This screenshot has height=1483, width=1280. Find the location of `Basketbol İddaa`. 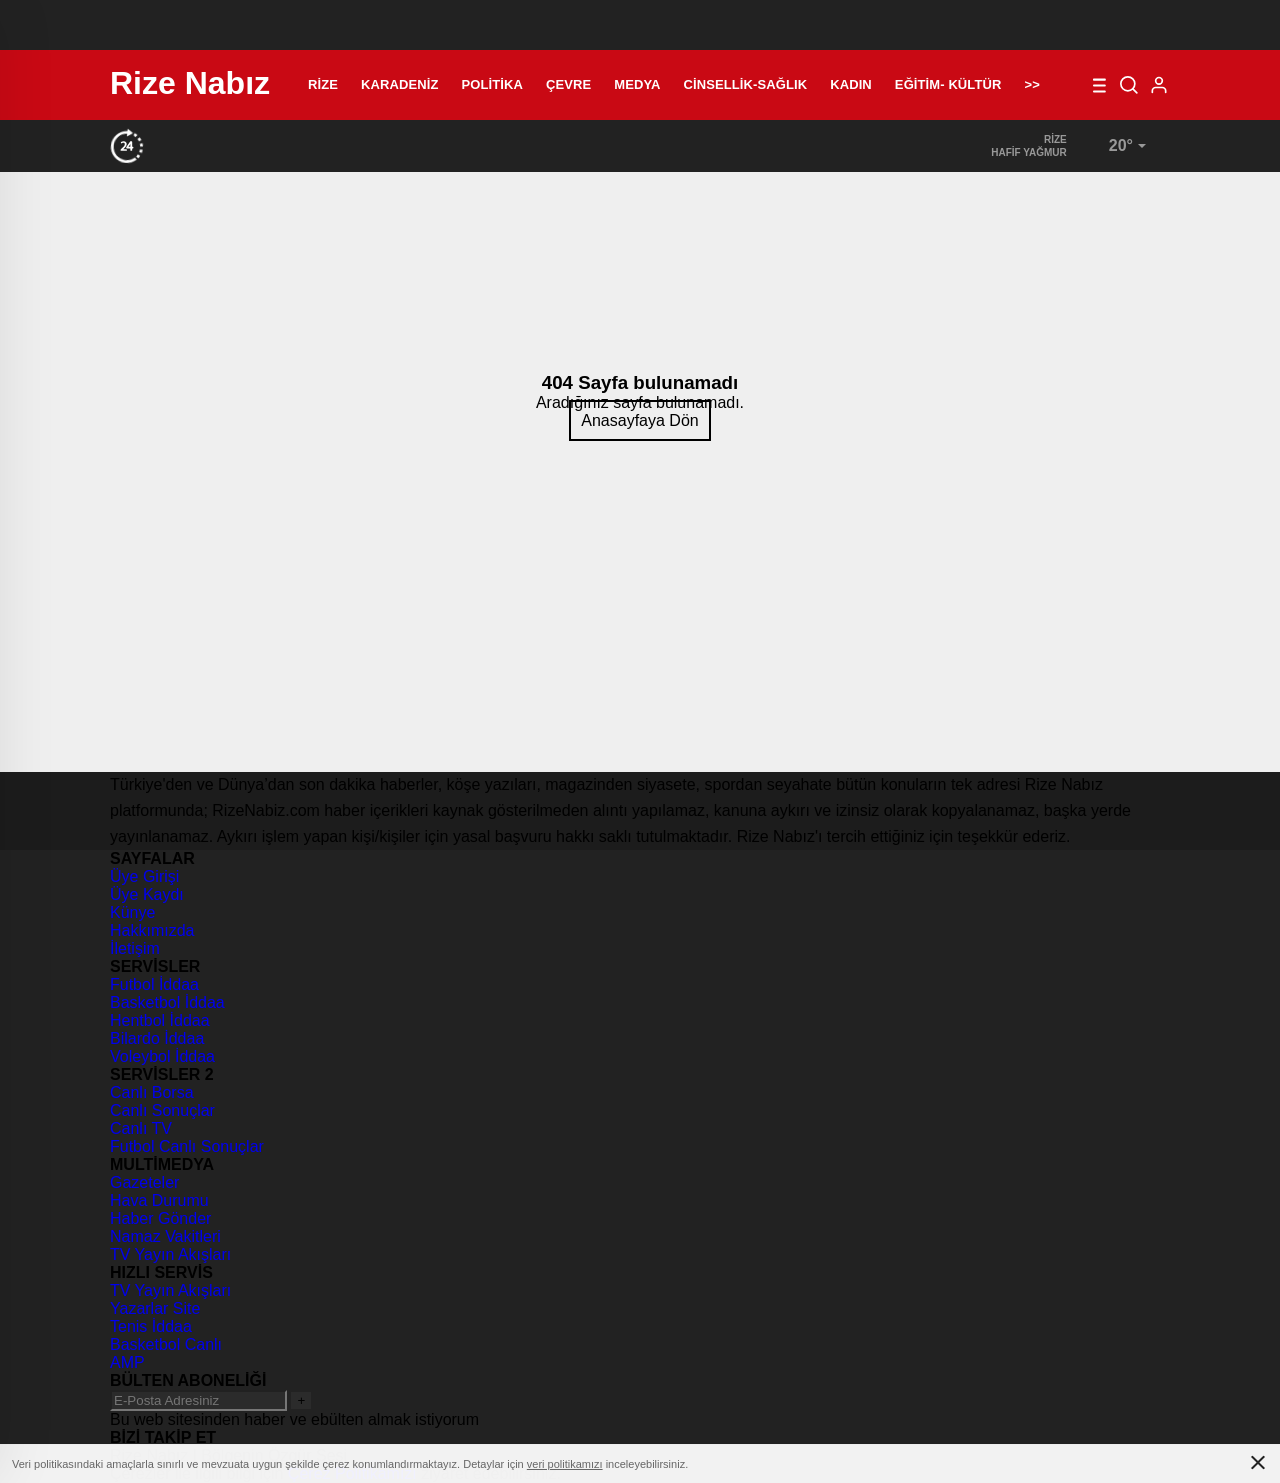

Basketbol İddaa is located at coordinates (167, 1002).